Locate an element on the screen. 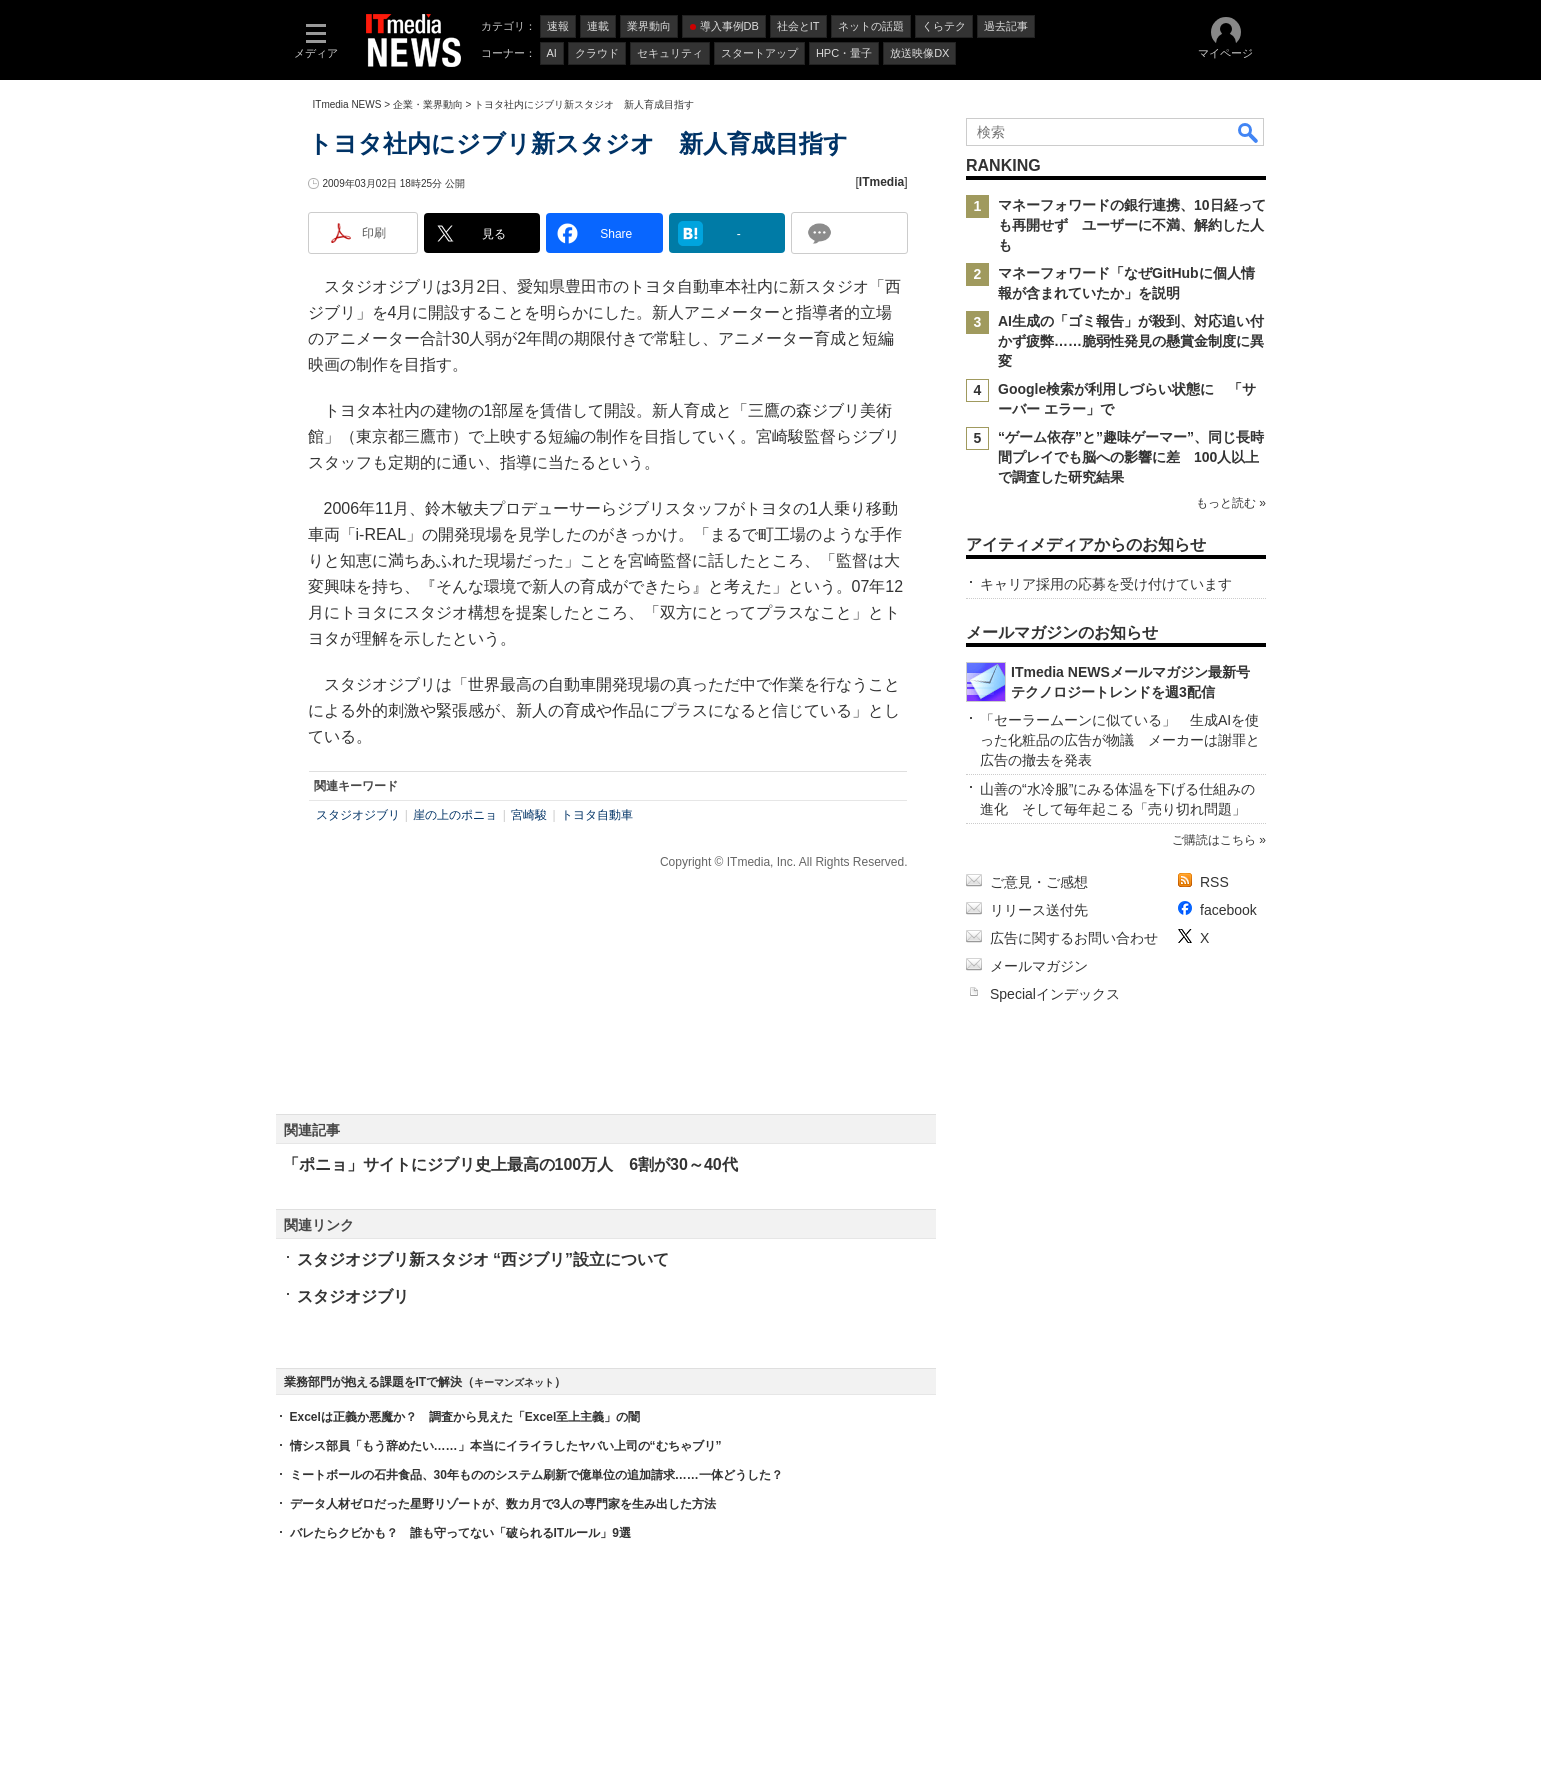 This screenshot has height=1785, width=1541. 宮崎駿 is located at coordinates (529, 815).